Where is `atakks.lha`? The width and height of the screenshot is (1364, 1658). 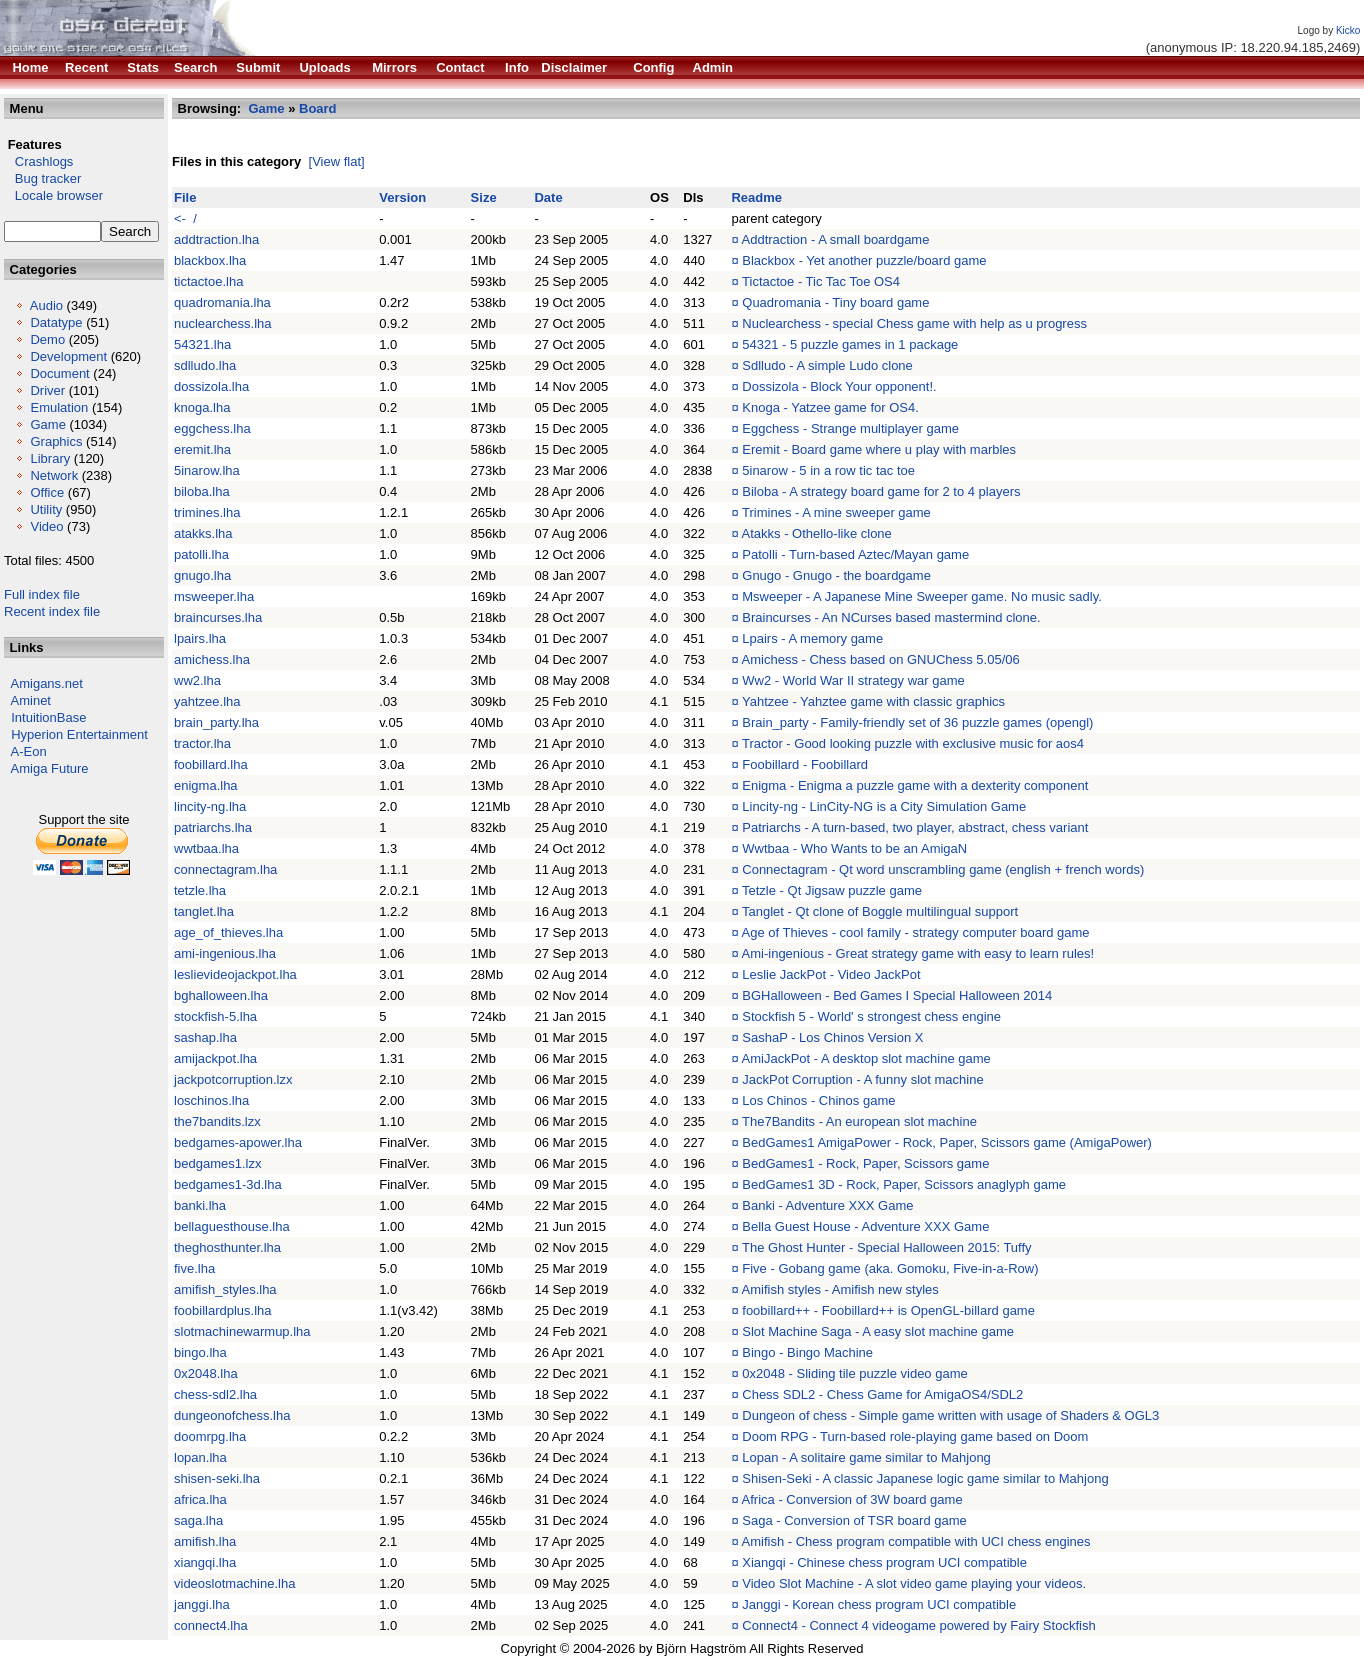
atakks.lha is located at coordinates (203, 533).